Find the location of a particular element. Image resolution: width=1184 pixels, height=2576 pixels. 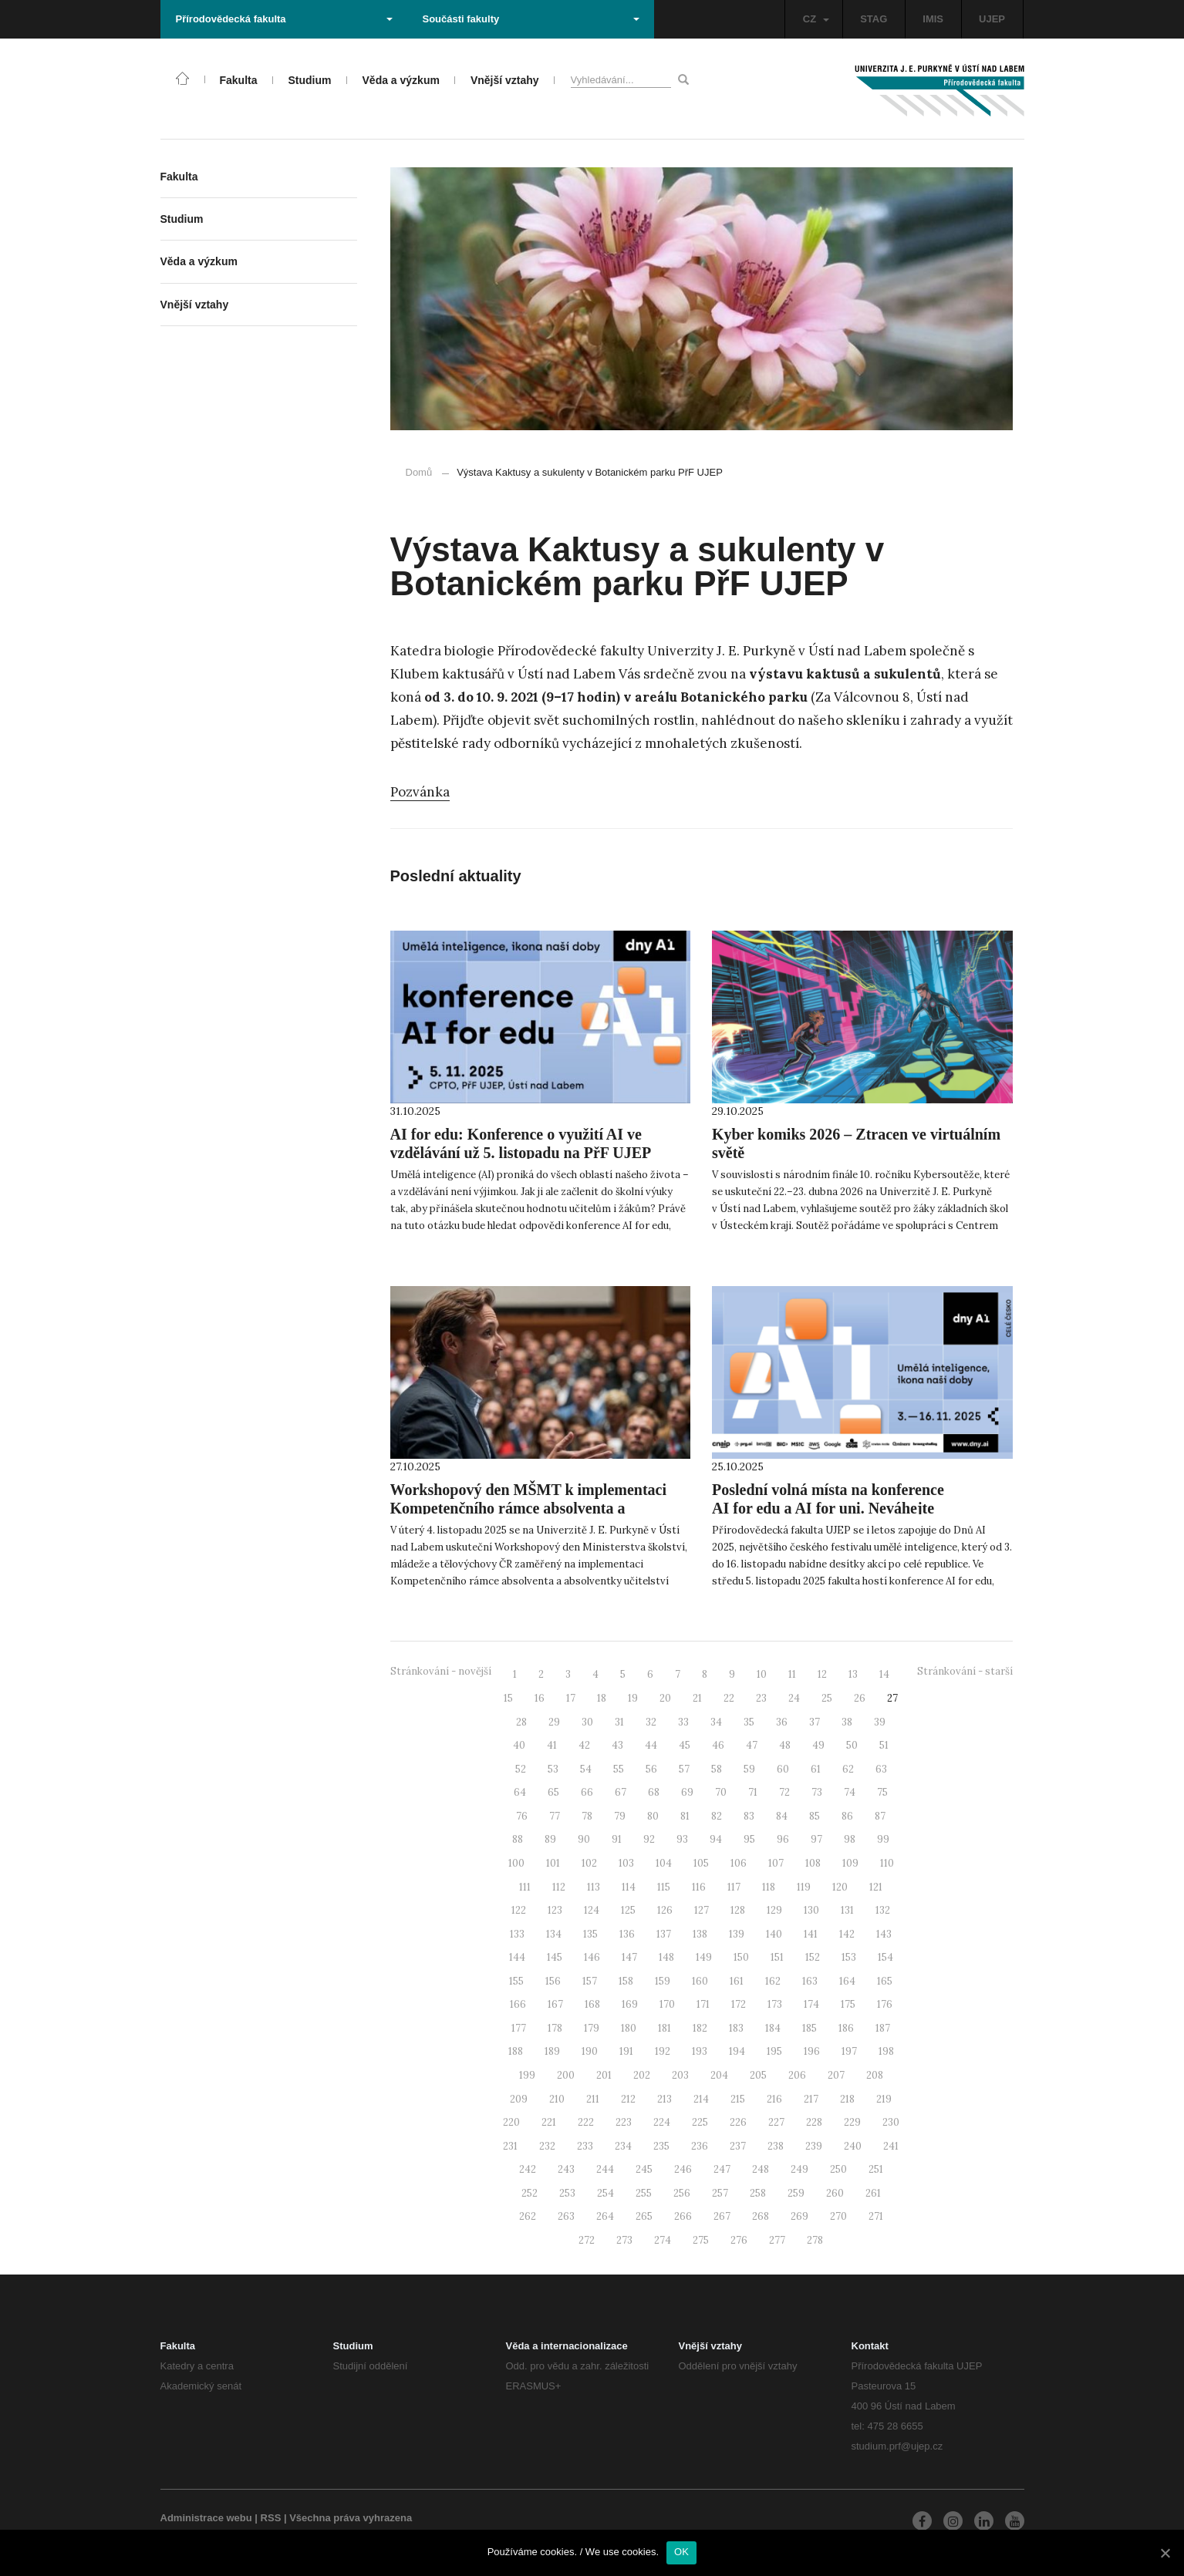

133 is located at coordinates (517, 1934).